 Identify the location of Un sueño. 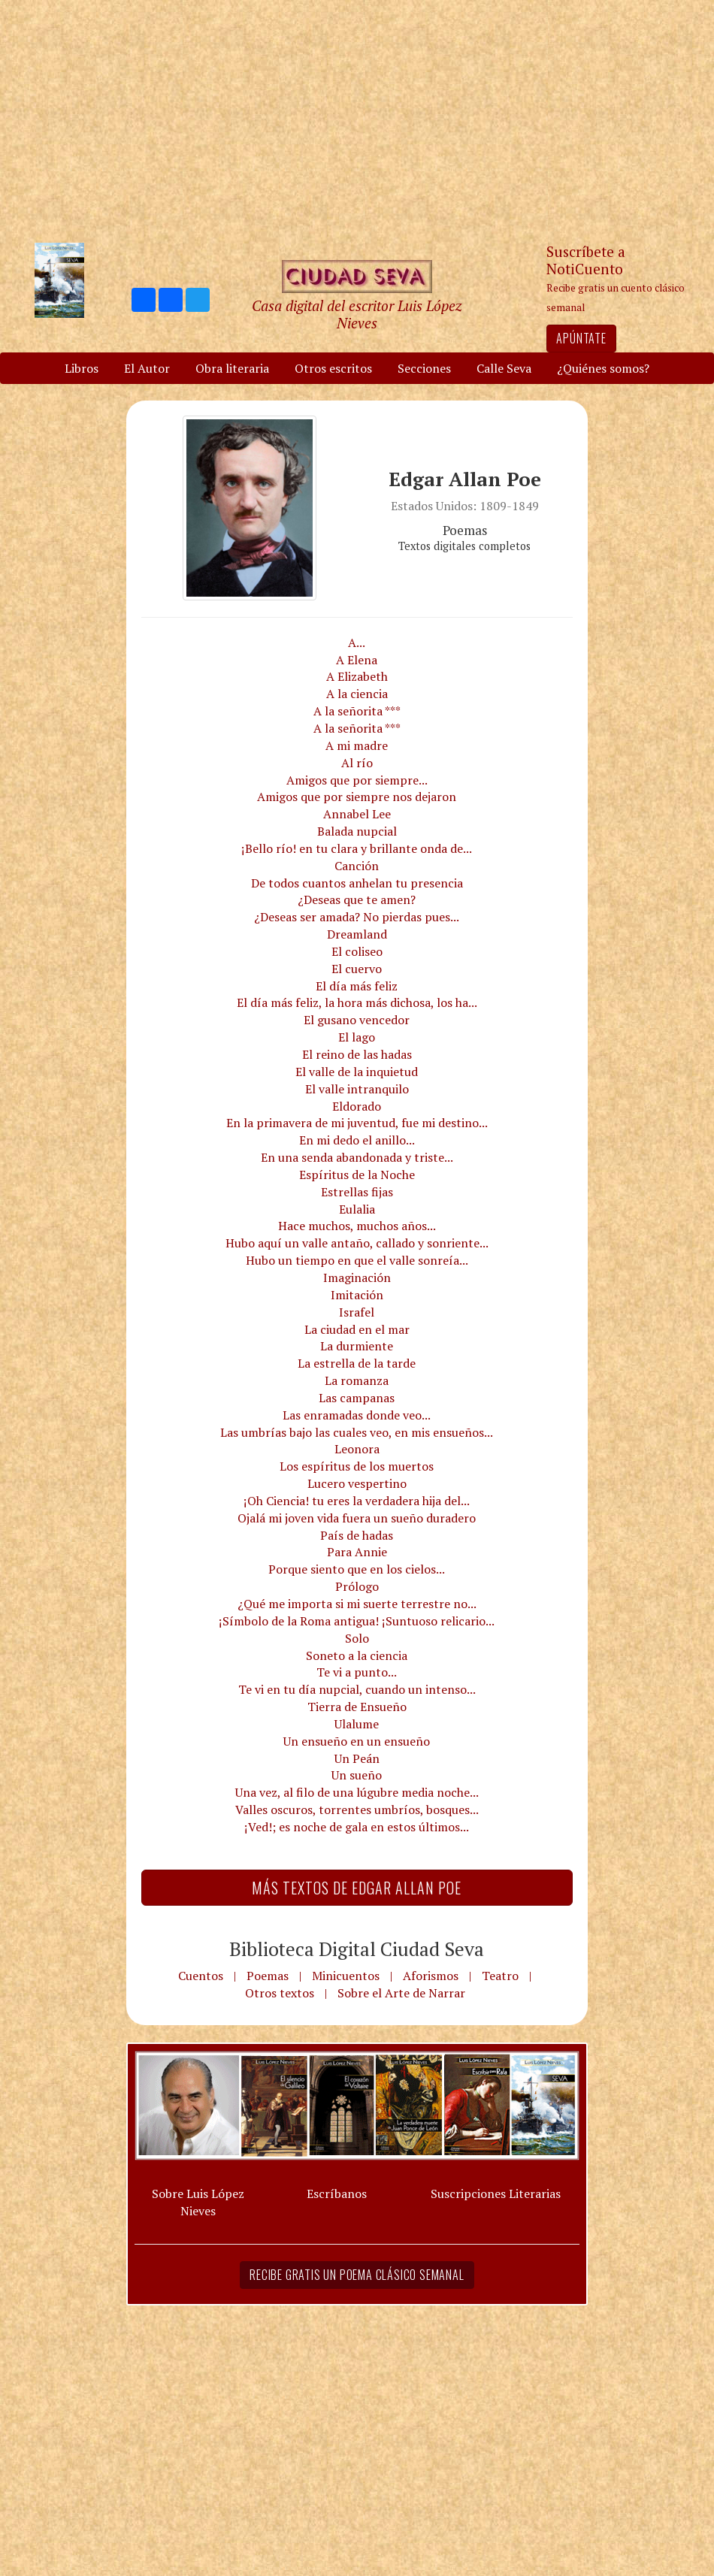
(356, 1775).